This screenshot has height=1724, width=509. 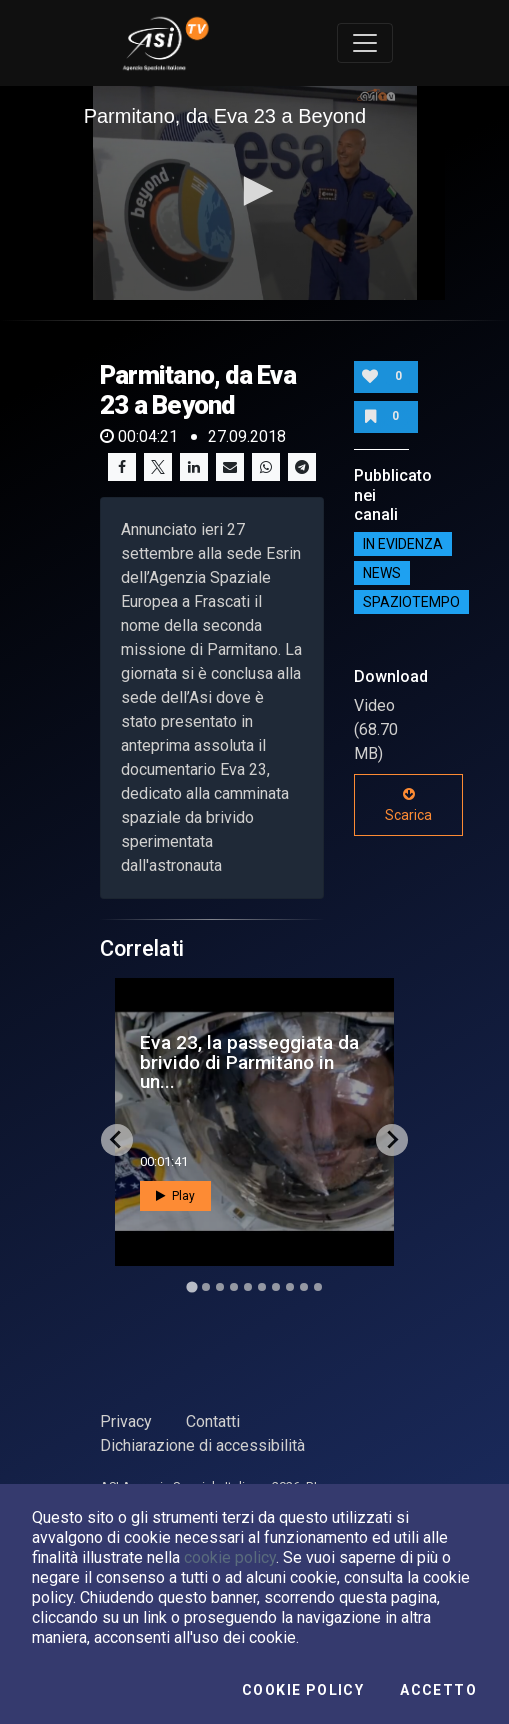 What do you see at coordinates (408, 805) in the screenshot?
I see `Scarica` at bounding box center [408, 805].